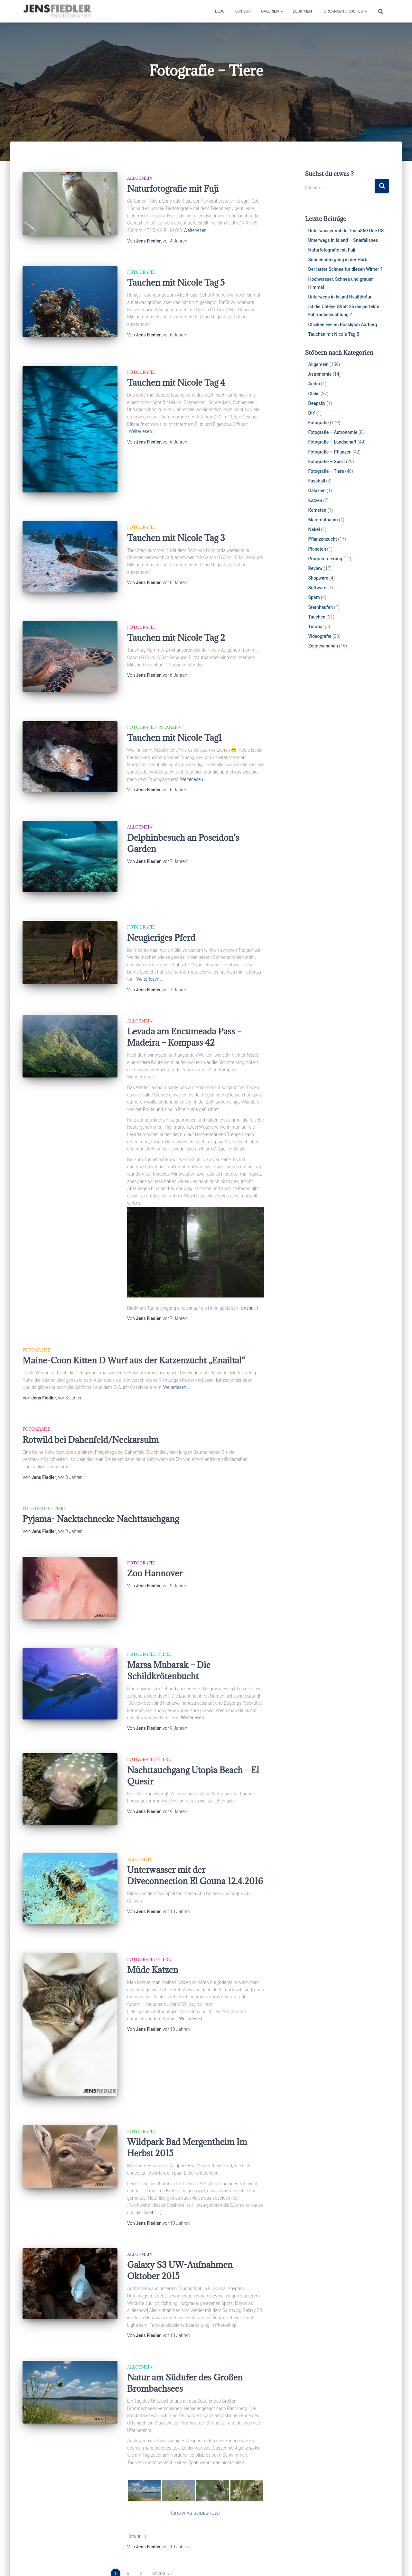 The image size is (412, 2576). Describe the element at coordinates (317, 490) in the screenshot. I see `Galaxien` at that location.